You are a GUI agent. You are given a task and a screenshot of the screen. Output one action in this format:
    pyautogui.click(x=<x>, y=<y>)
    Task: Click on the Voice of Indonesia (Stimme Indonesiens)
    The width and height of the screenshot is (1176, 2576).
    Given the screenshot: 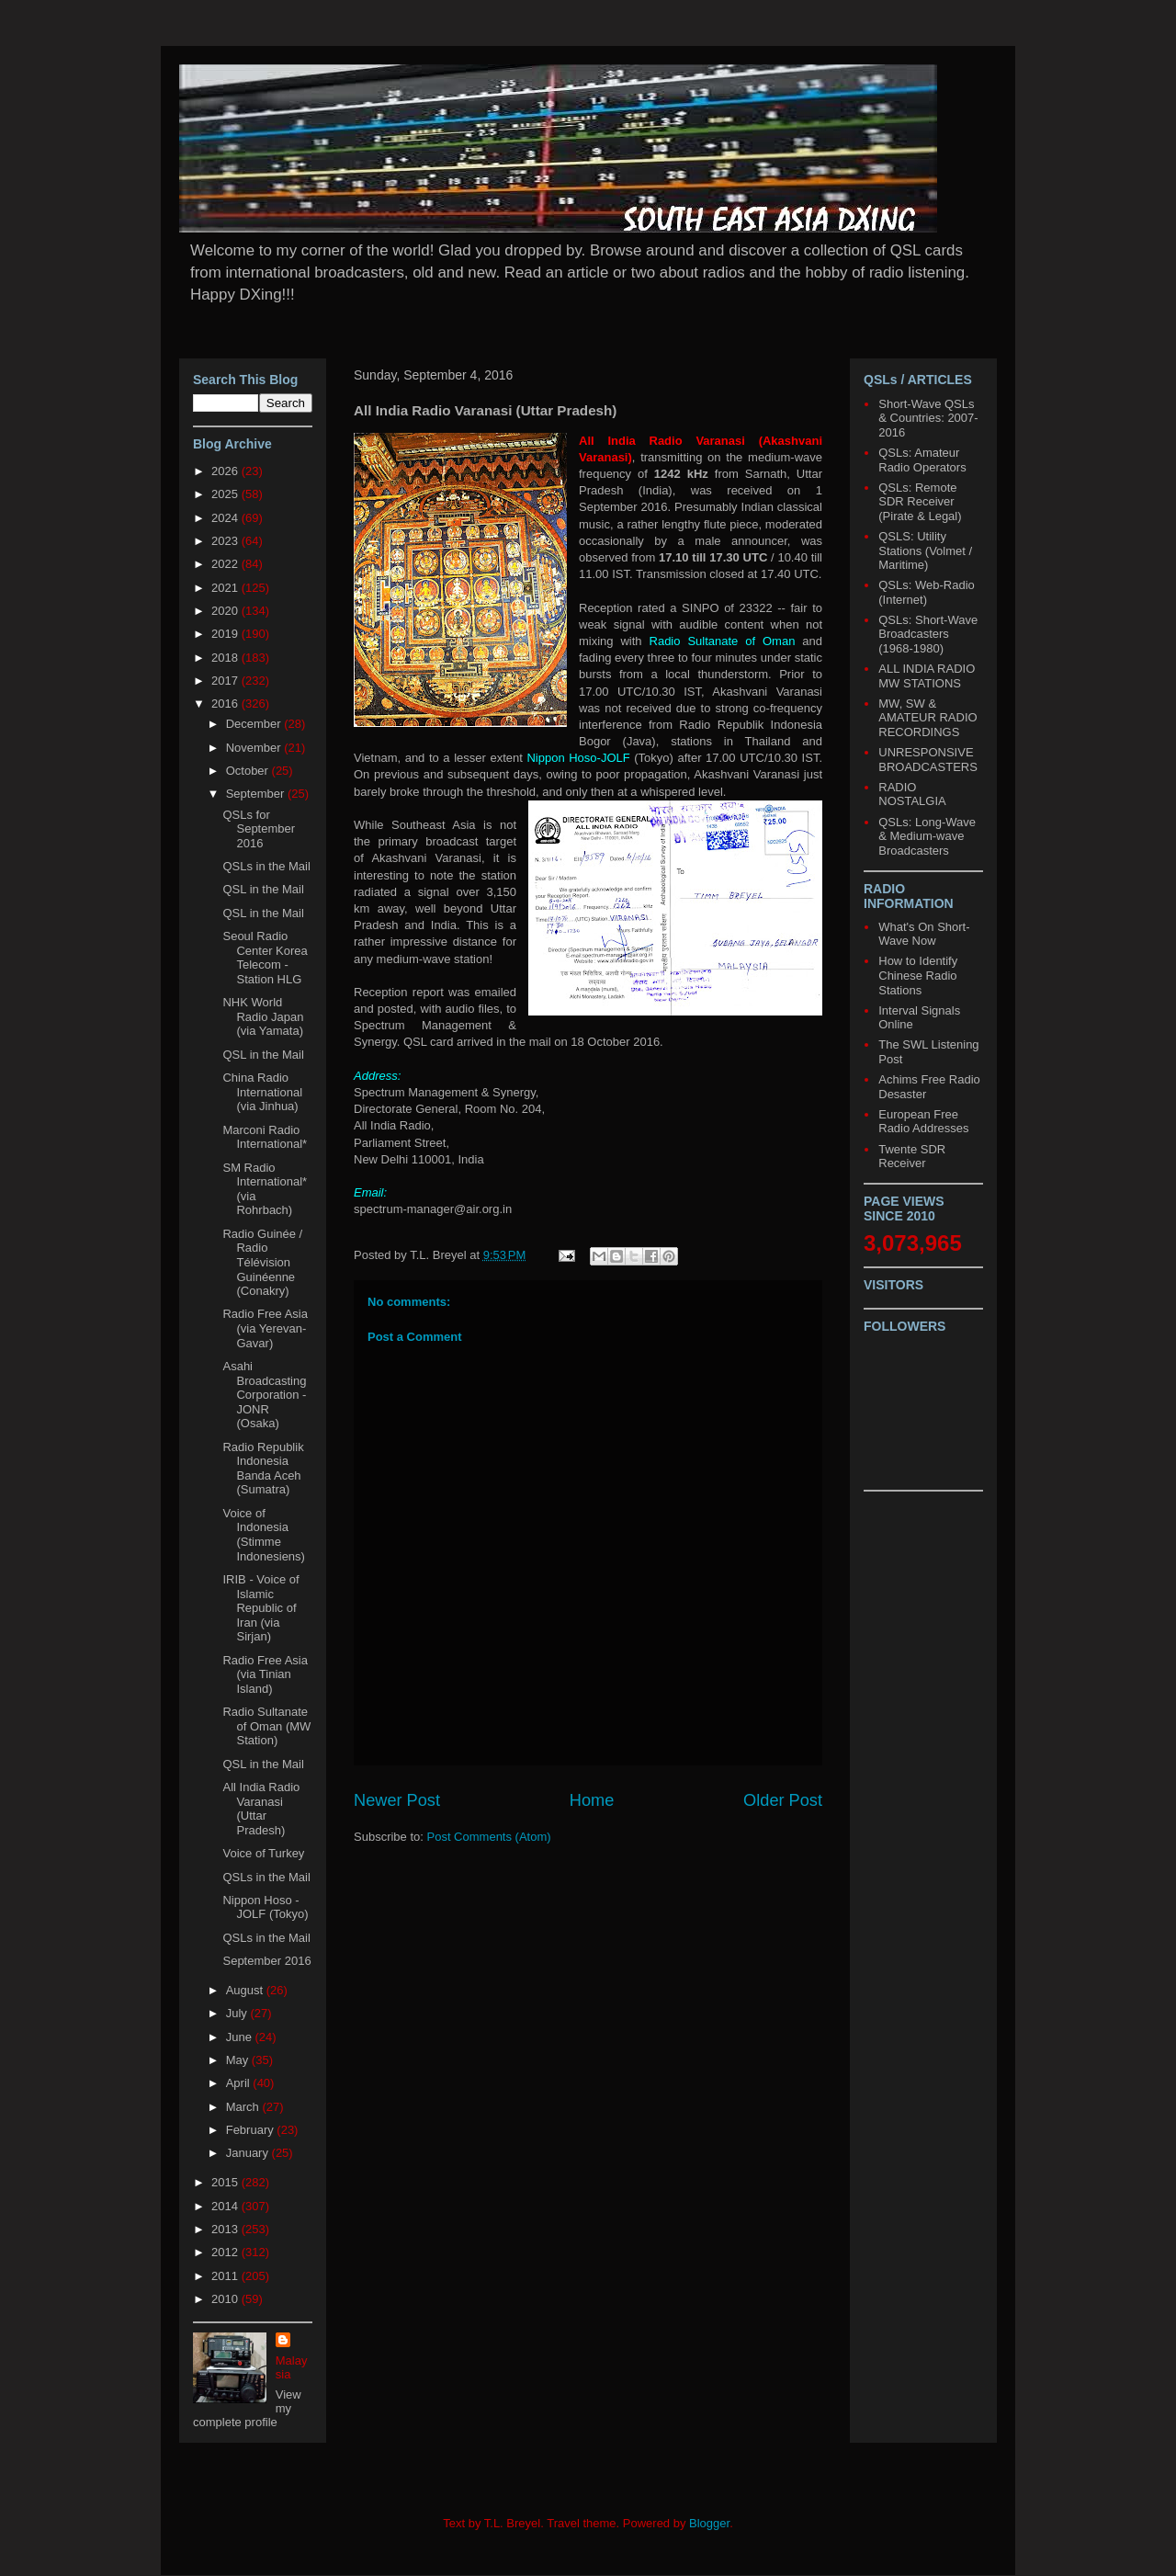 What is the action you would take?
    pyautogui.click(x=263, y=1534)
    